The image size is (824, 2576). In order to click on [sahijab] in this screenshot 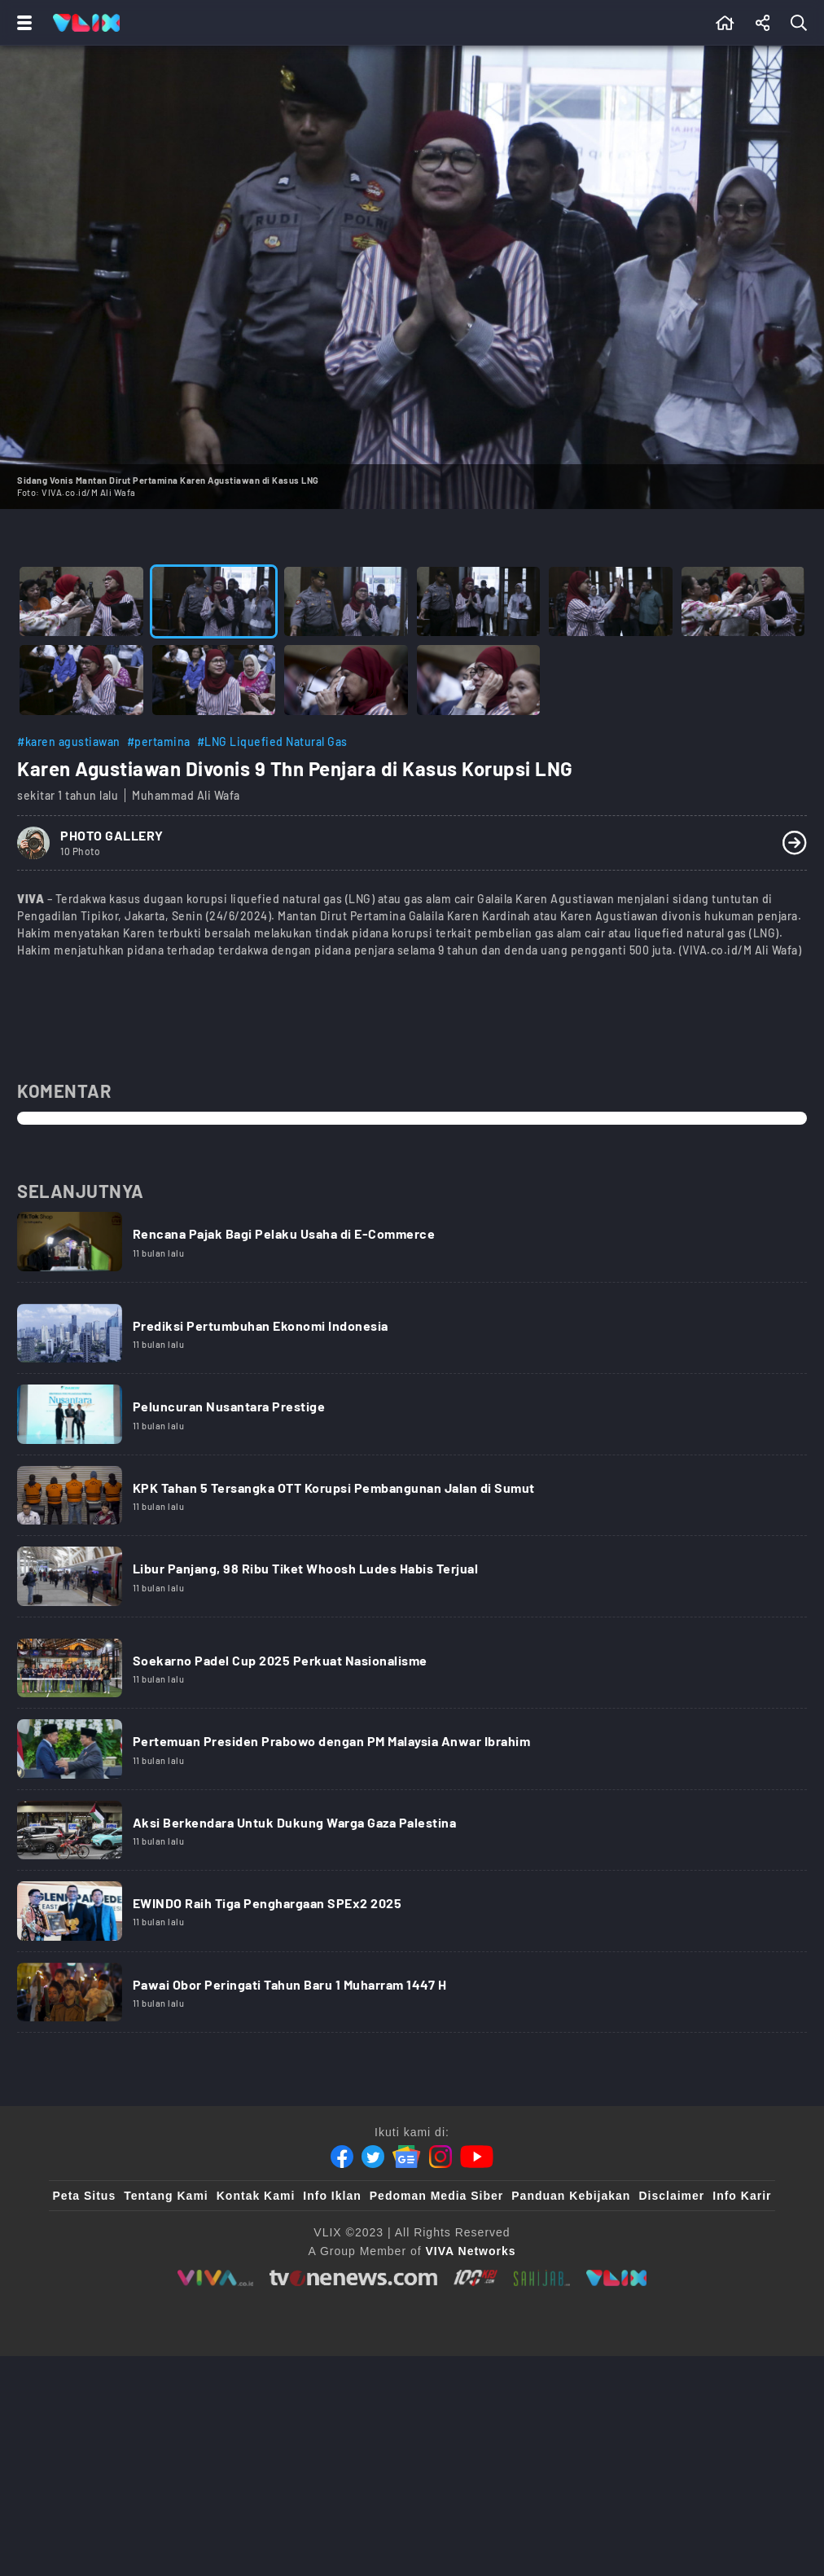, I will do `click(541, 2420)`.